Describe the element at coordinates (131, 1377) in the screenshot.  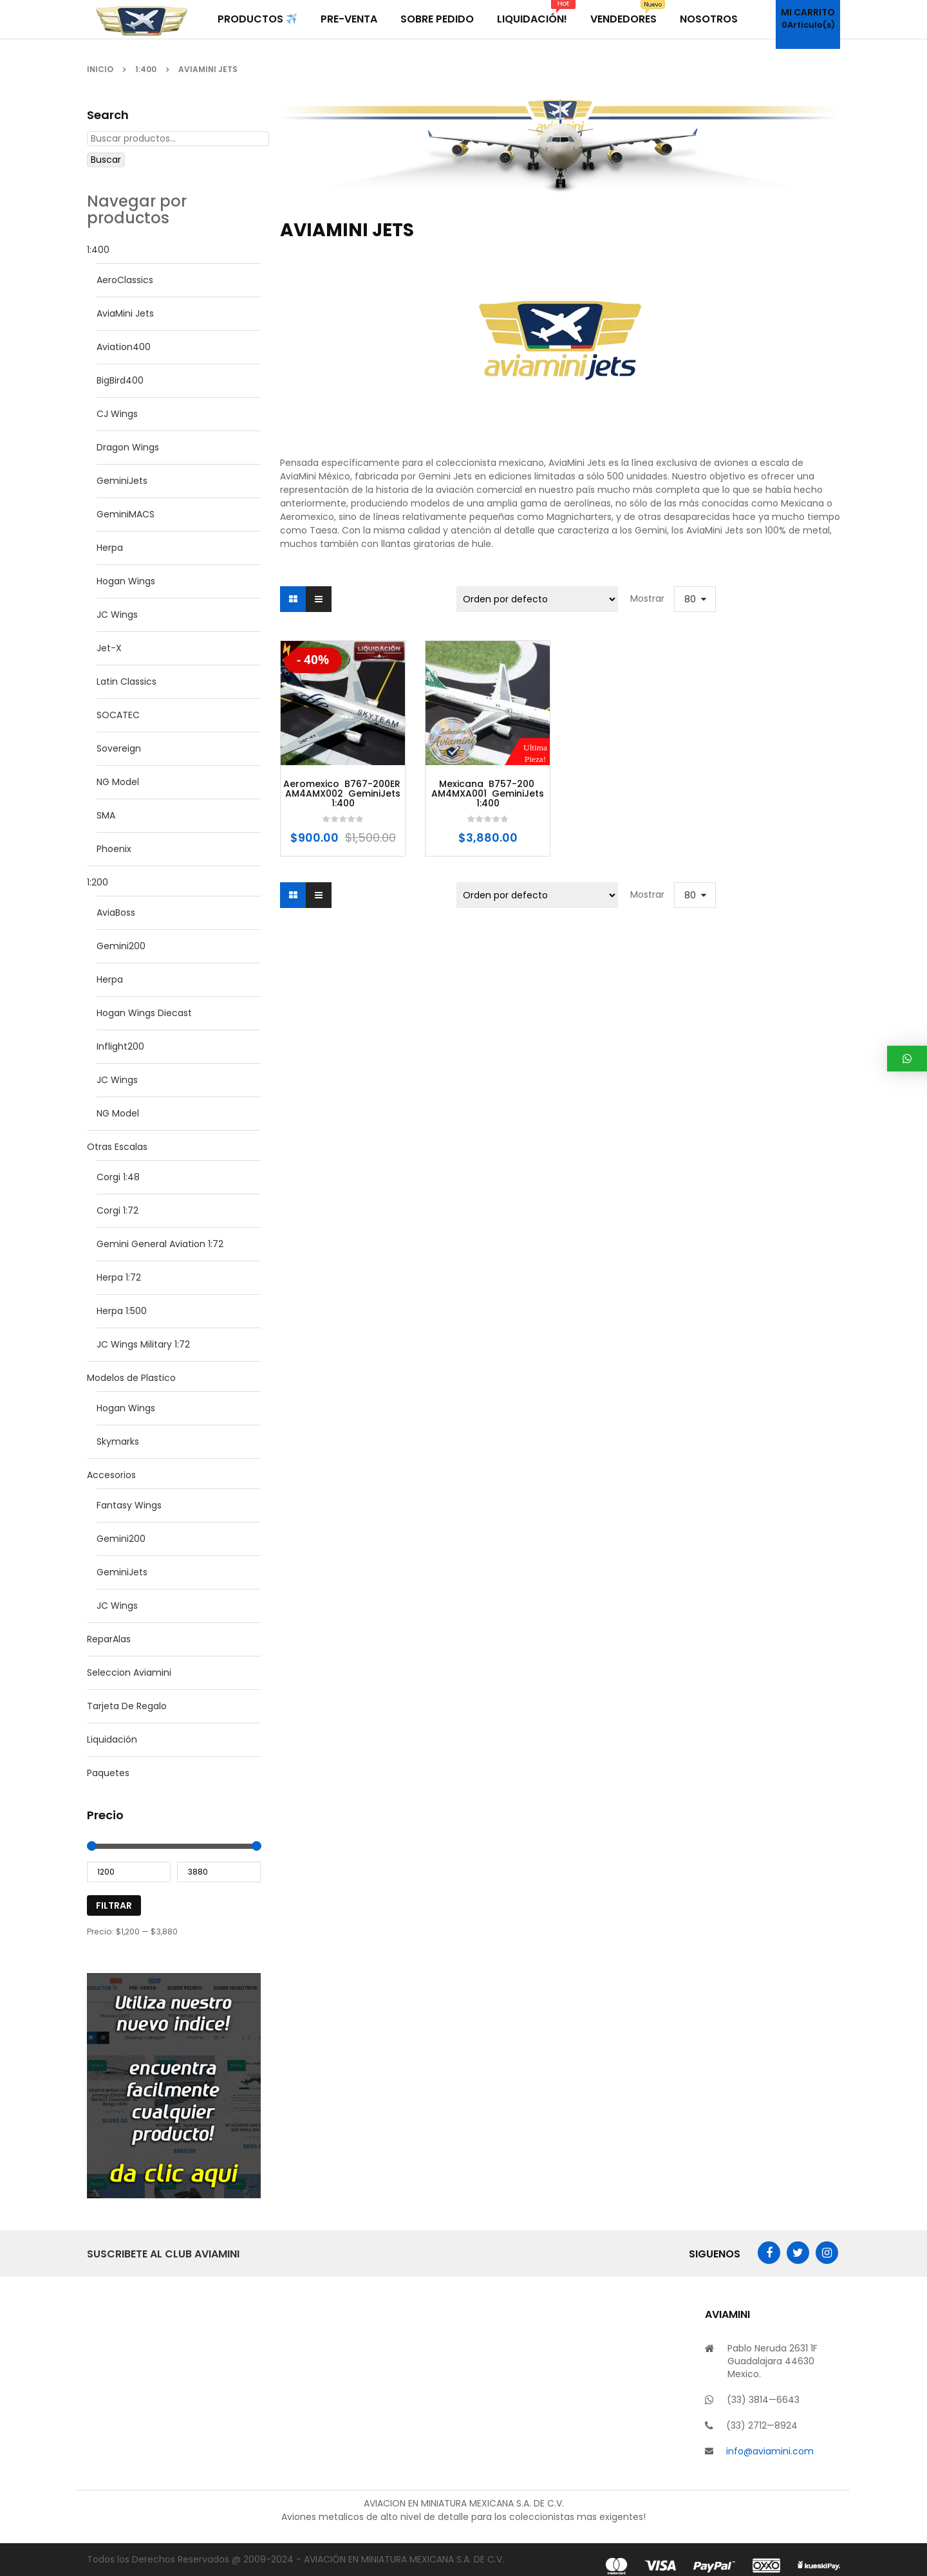
I see `Modelos de Plastico` at that location.